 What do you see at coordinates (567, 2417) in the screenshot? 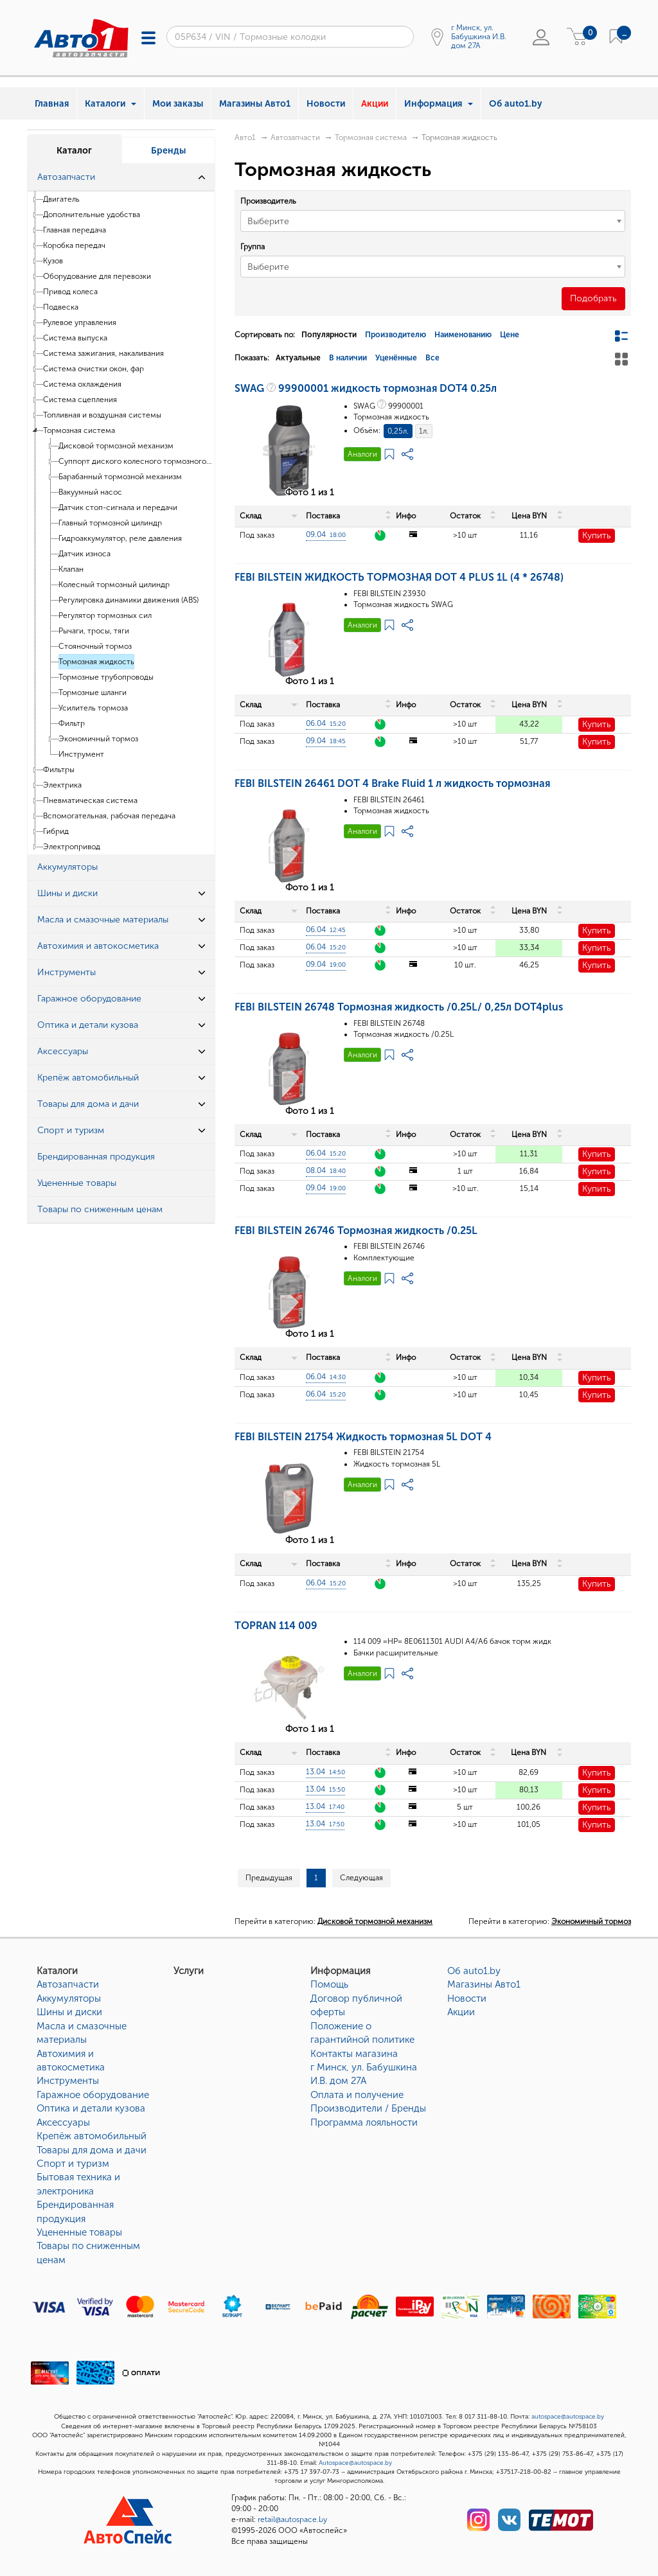
I see `autospace@autospace.by` at bounding box center [567, 2417].